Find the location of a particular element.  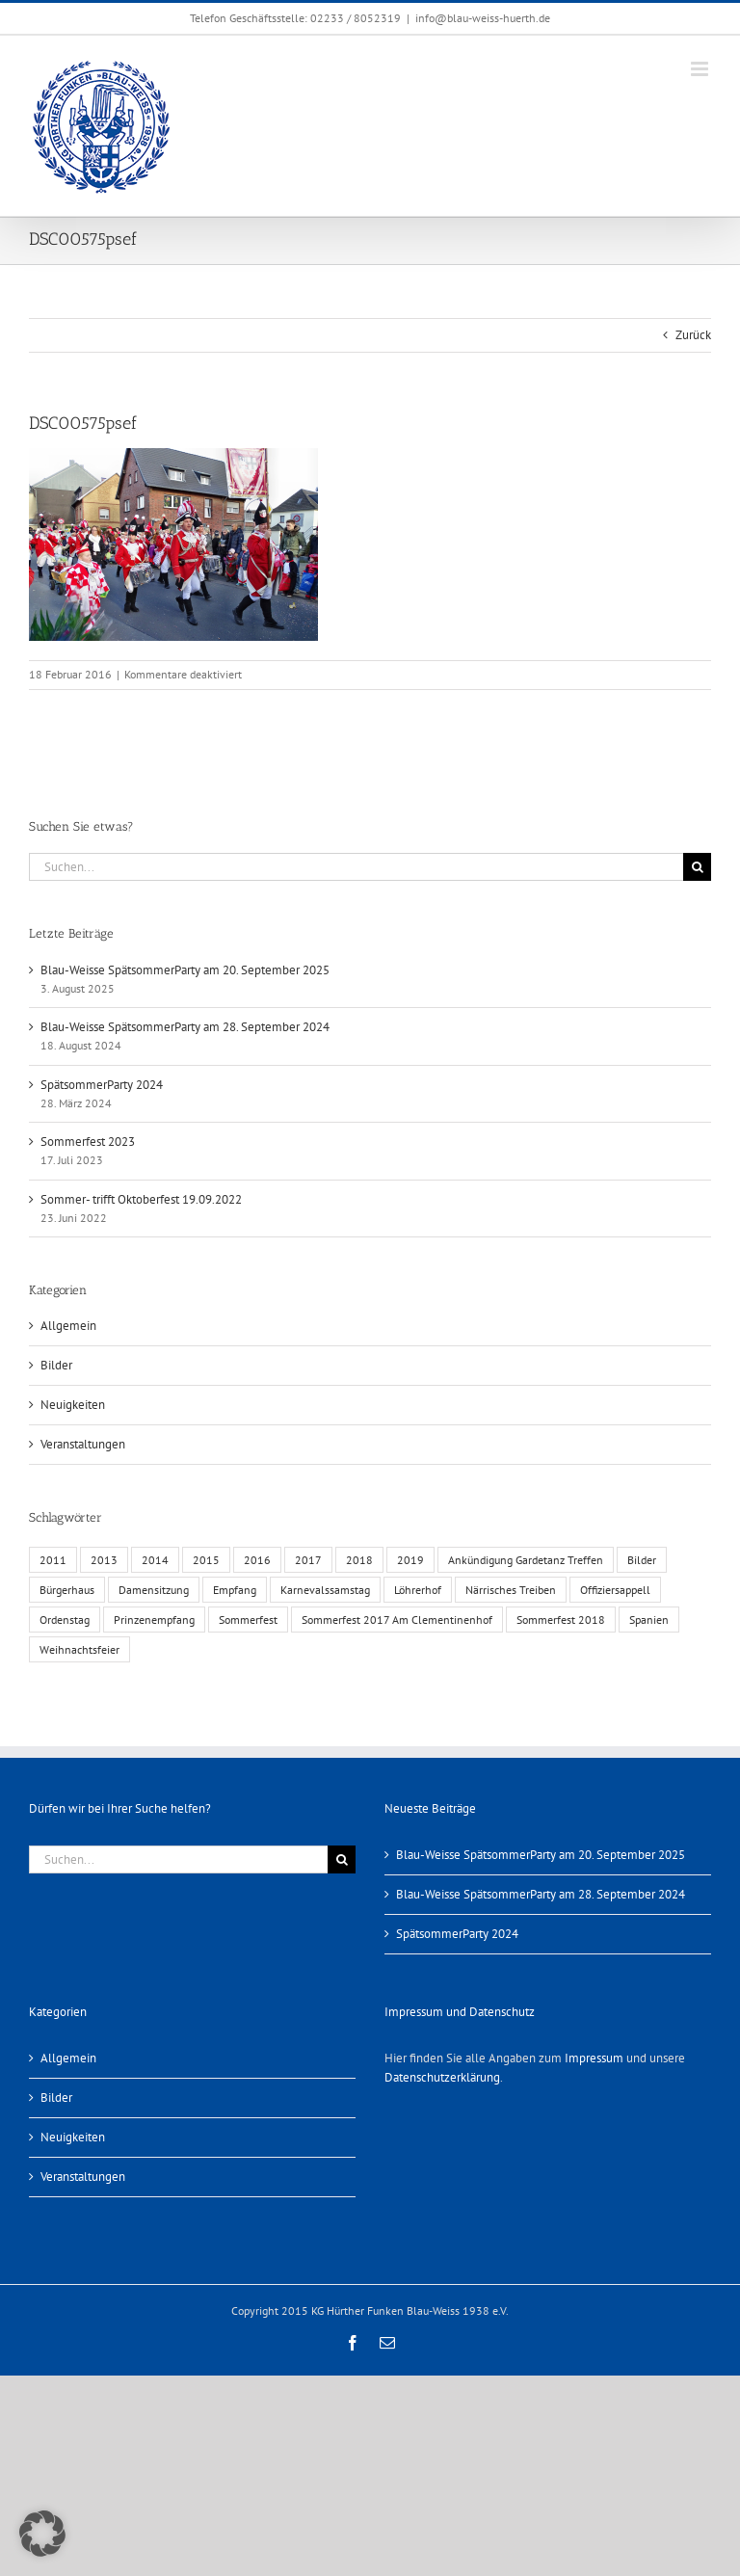

2013 [2013 (2 Einträge)] is located at coordinates (104, 1560).